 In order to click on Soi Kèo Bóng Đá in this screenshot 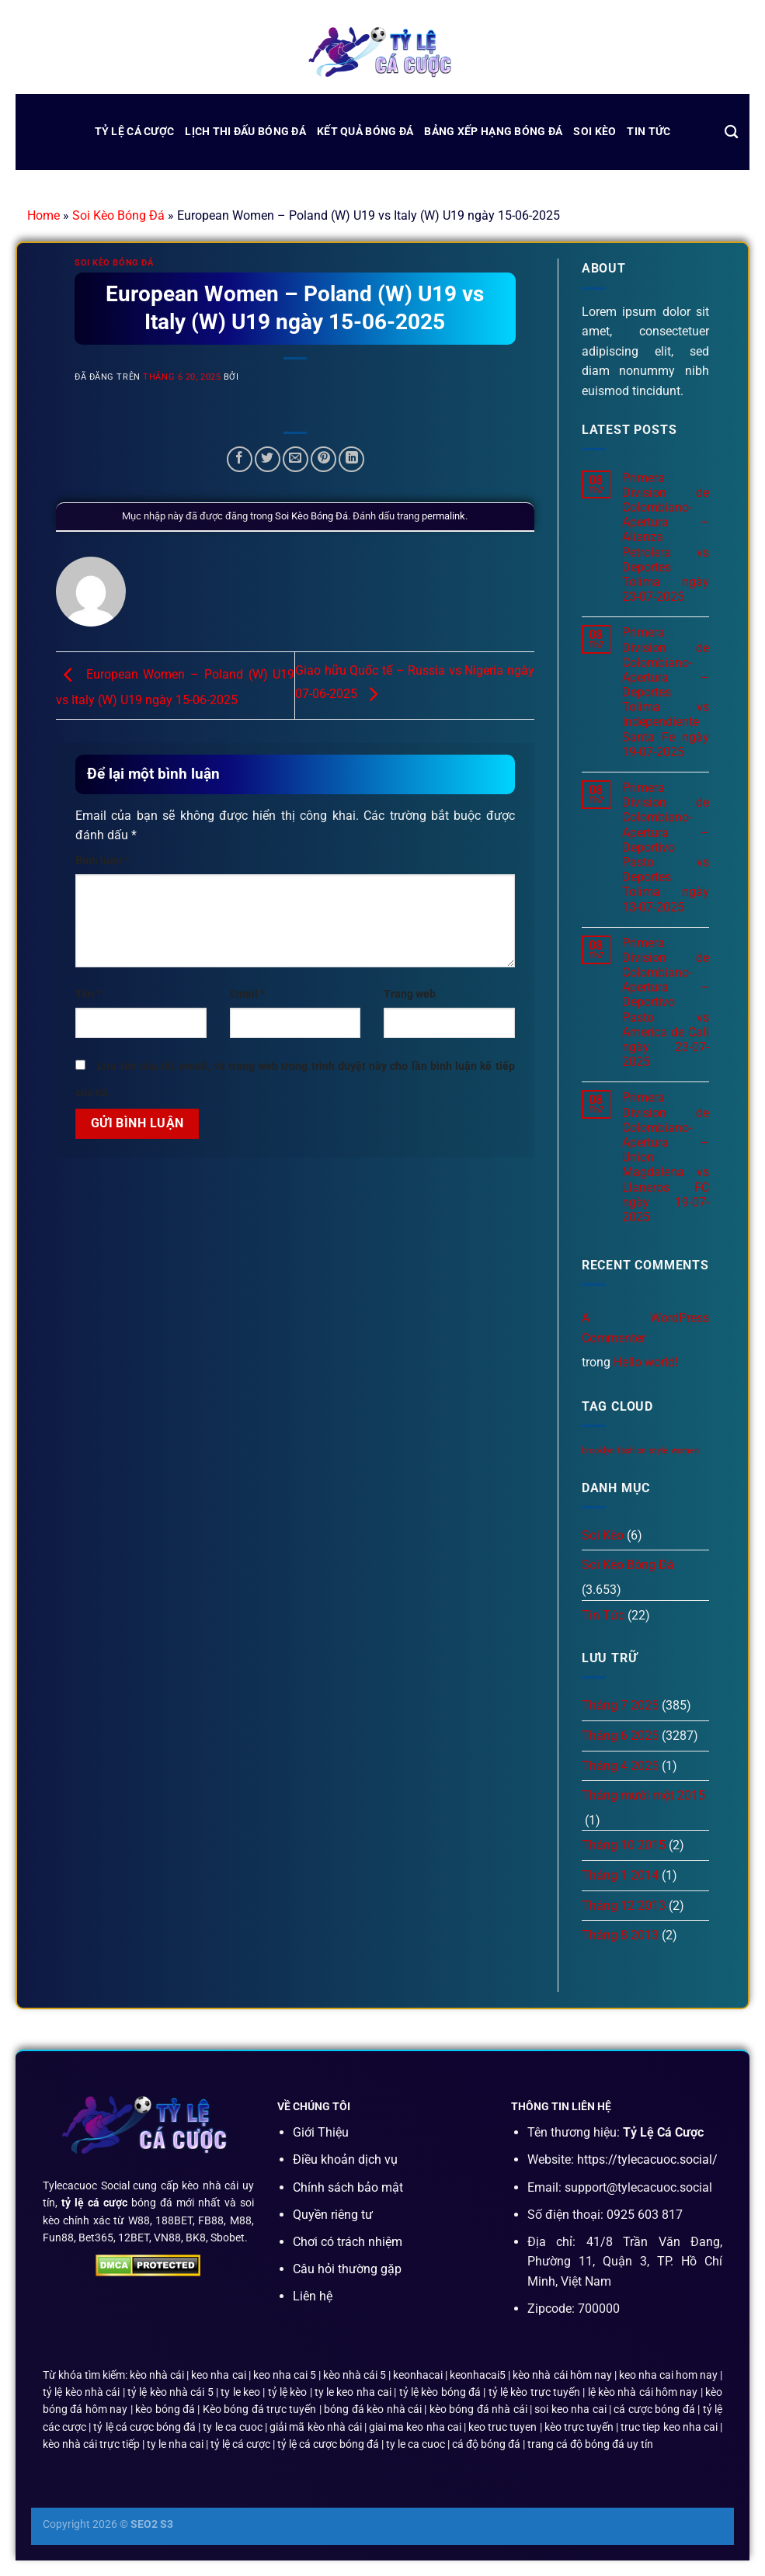, I will do `click(118, 215)`.